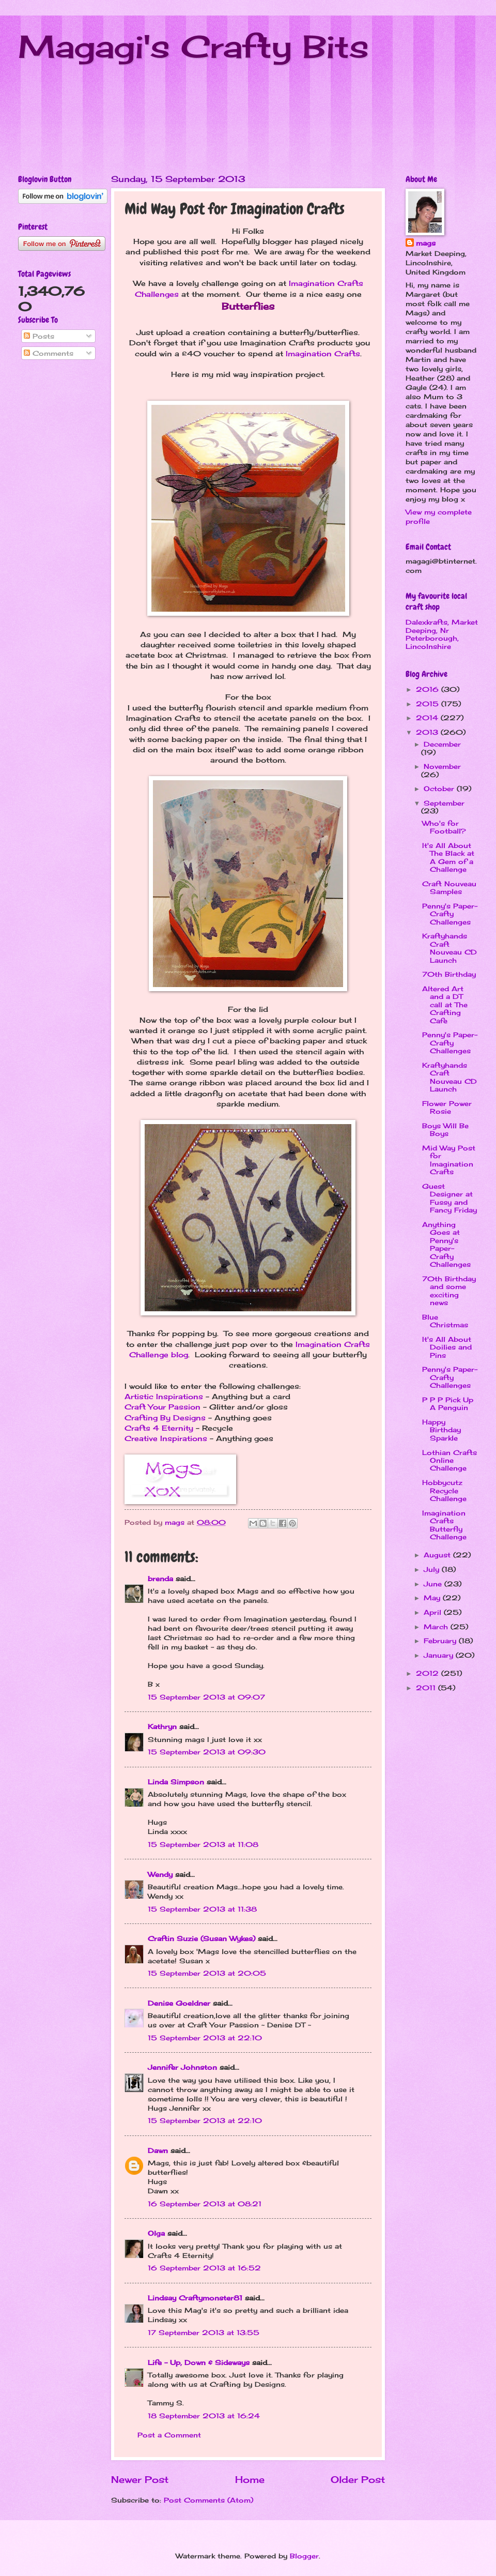 The height and width of the screenshot is (2576, 496). I want to click on Guest Designer at Fussy and Fancy Friday, so click(449, 1198).